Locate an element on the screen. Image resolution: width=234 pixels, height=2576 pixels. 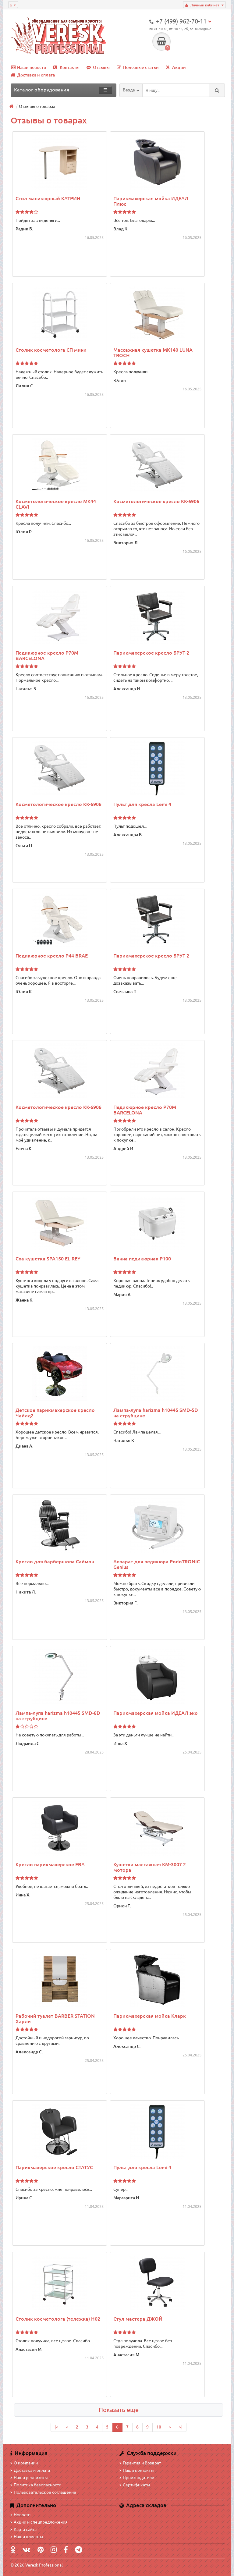
Наши реквизиты is located at coordinates (29, 2477).